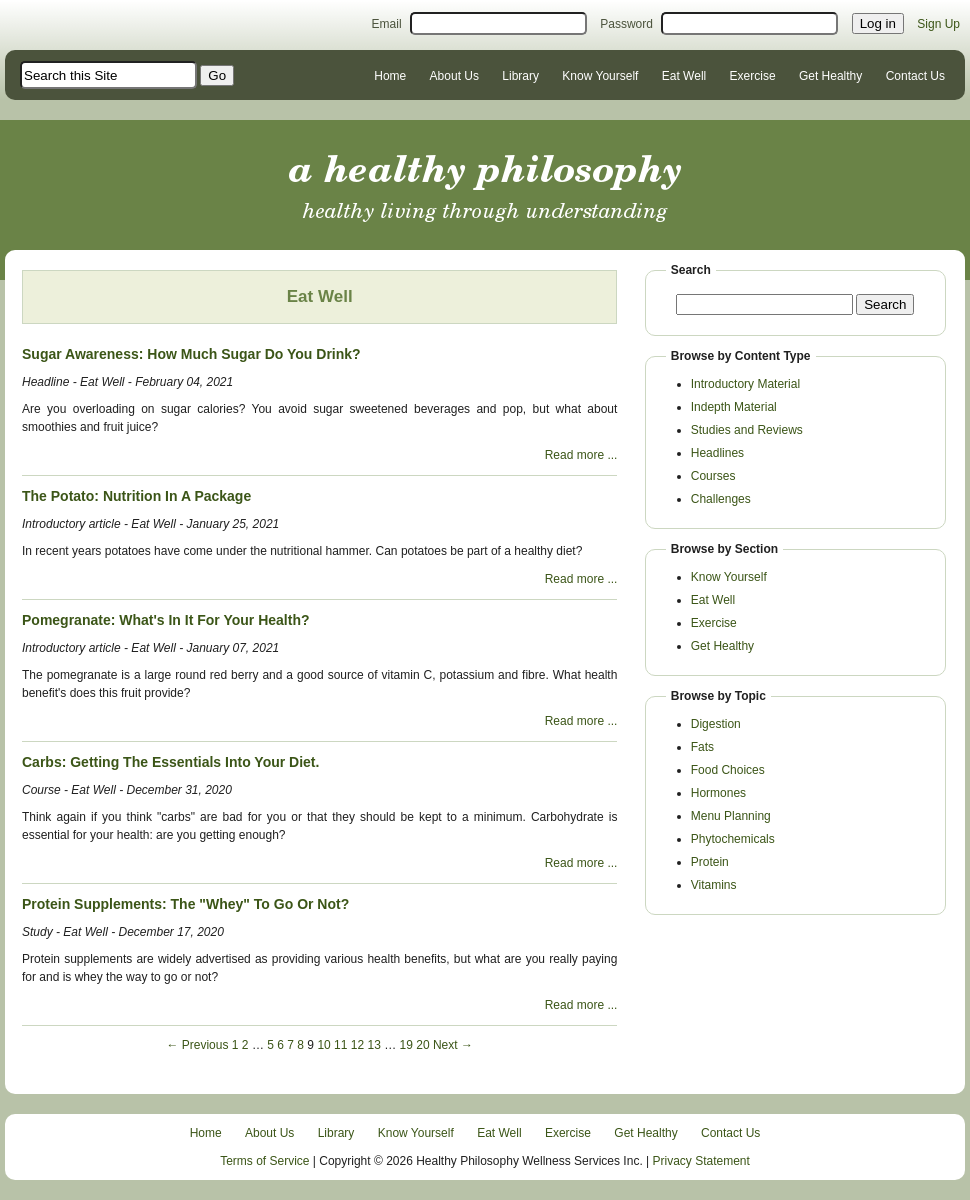 Image resolution: width=970 pixels, height=1200 pixels. I want to click on Menu Planning, so click(731, 816).